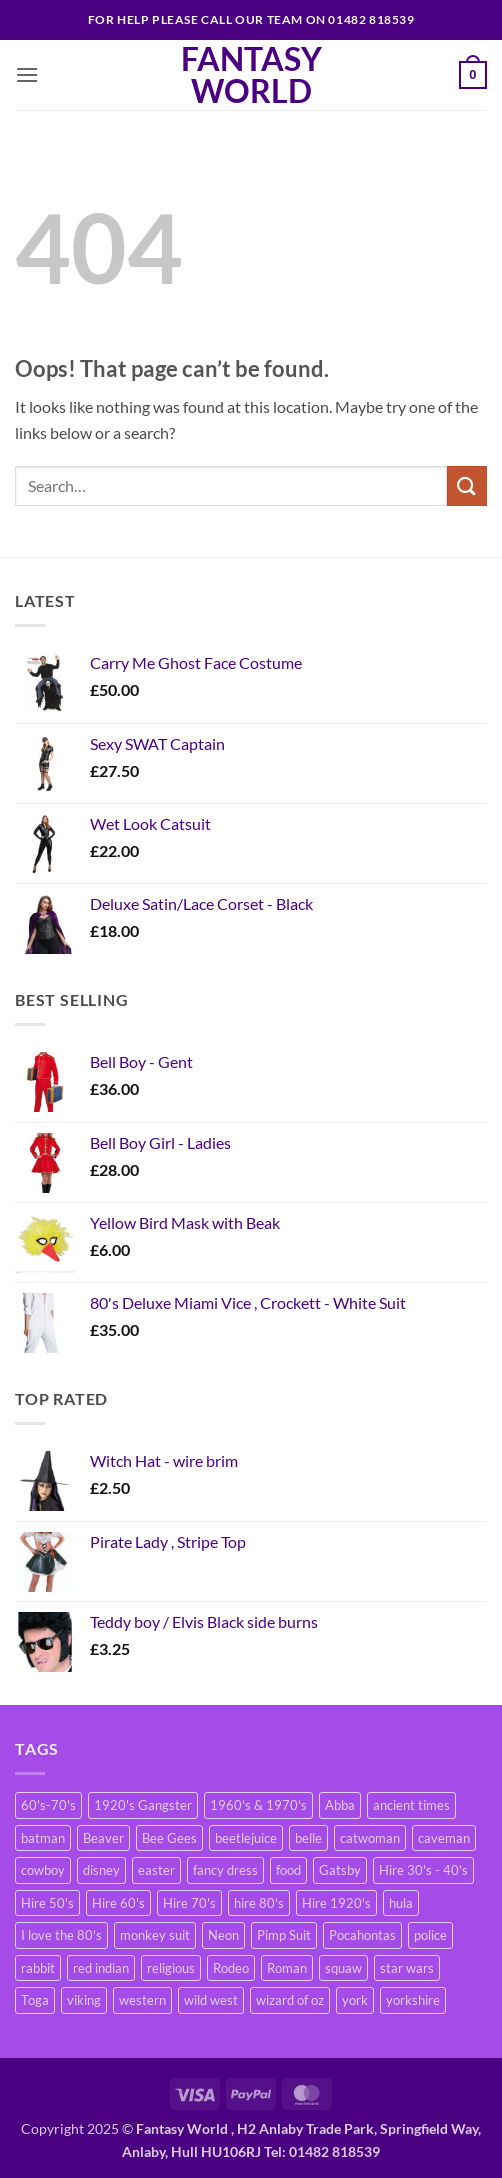  What do you see at coordinates (35, 2000) in the screenshot?
I see `Toga [Toga (3 products)]` at bounding box center [35, 2000].